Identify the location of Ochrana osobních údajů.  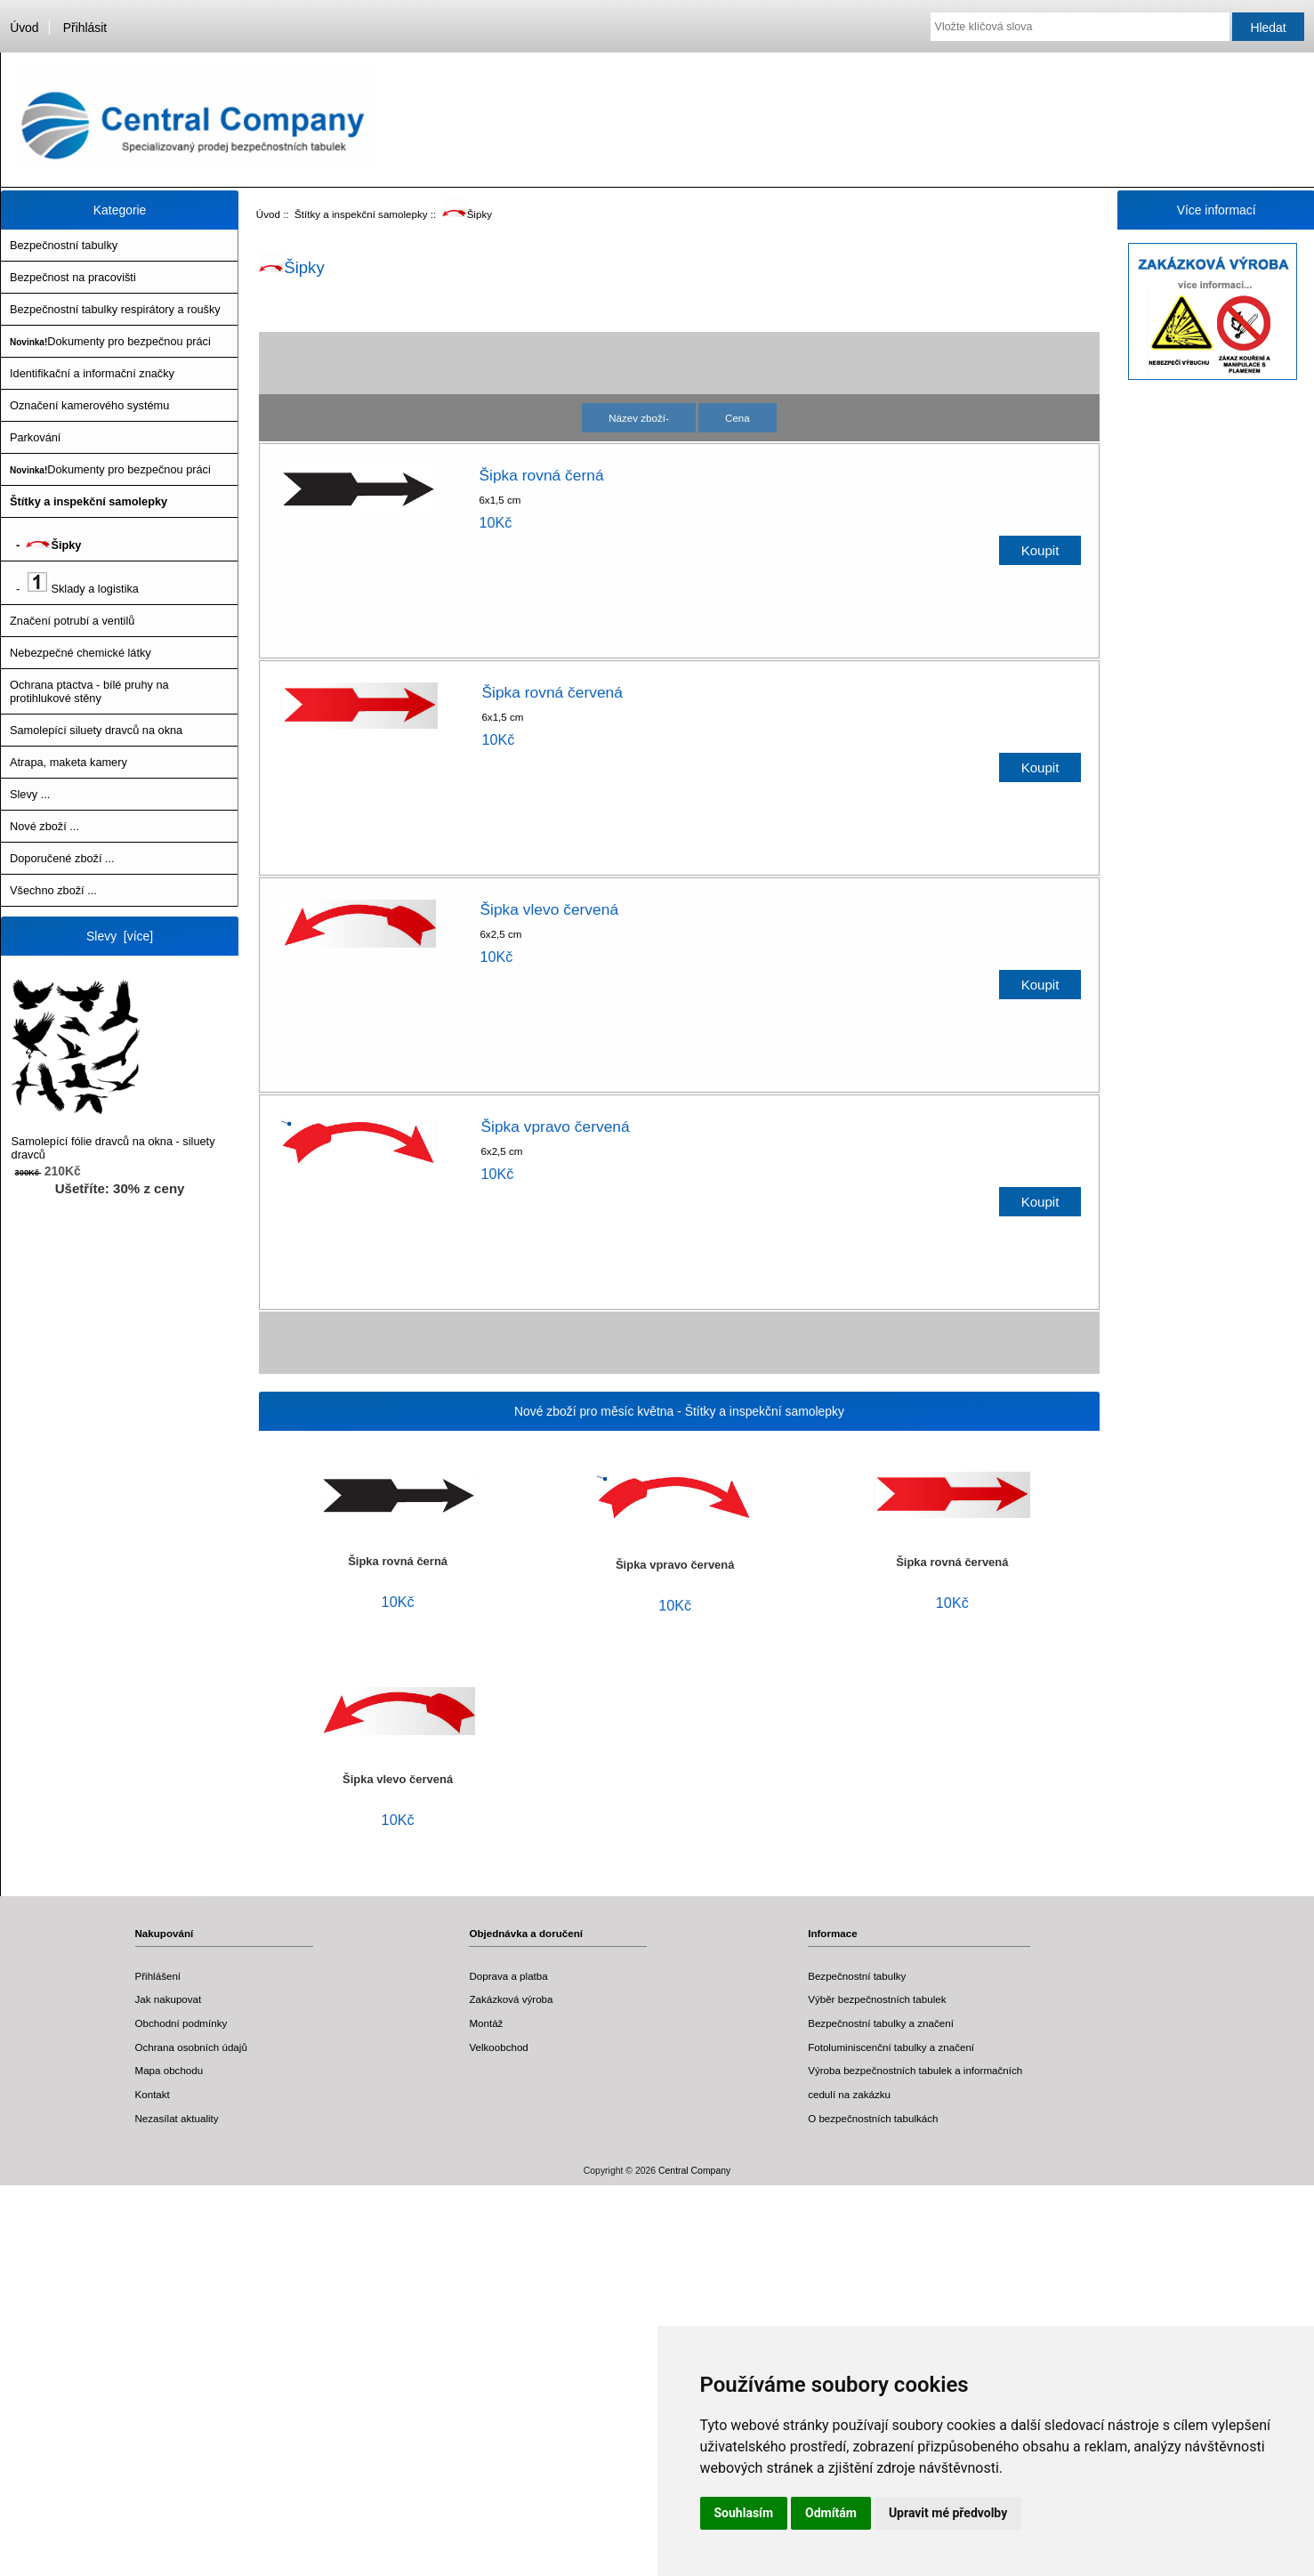
(191, 2047).